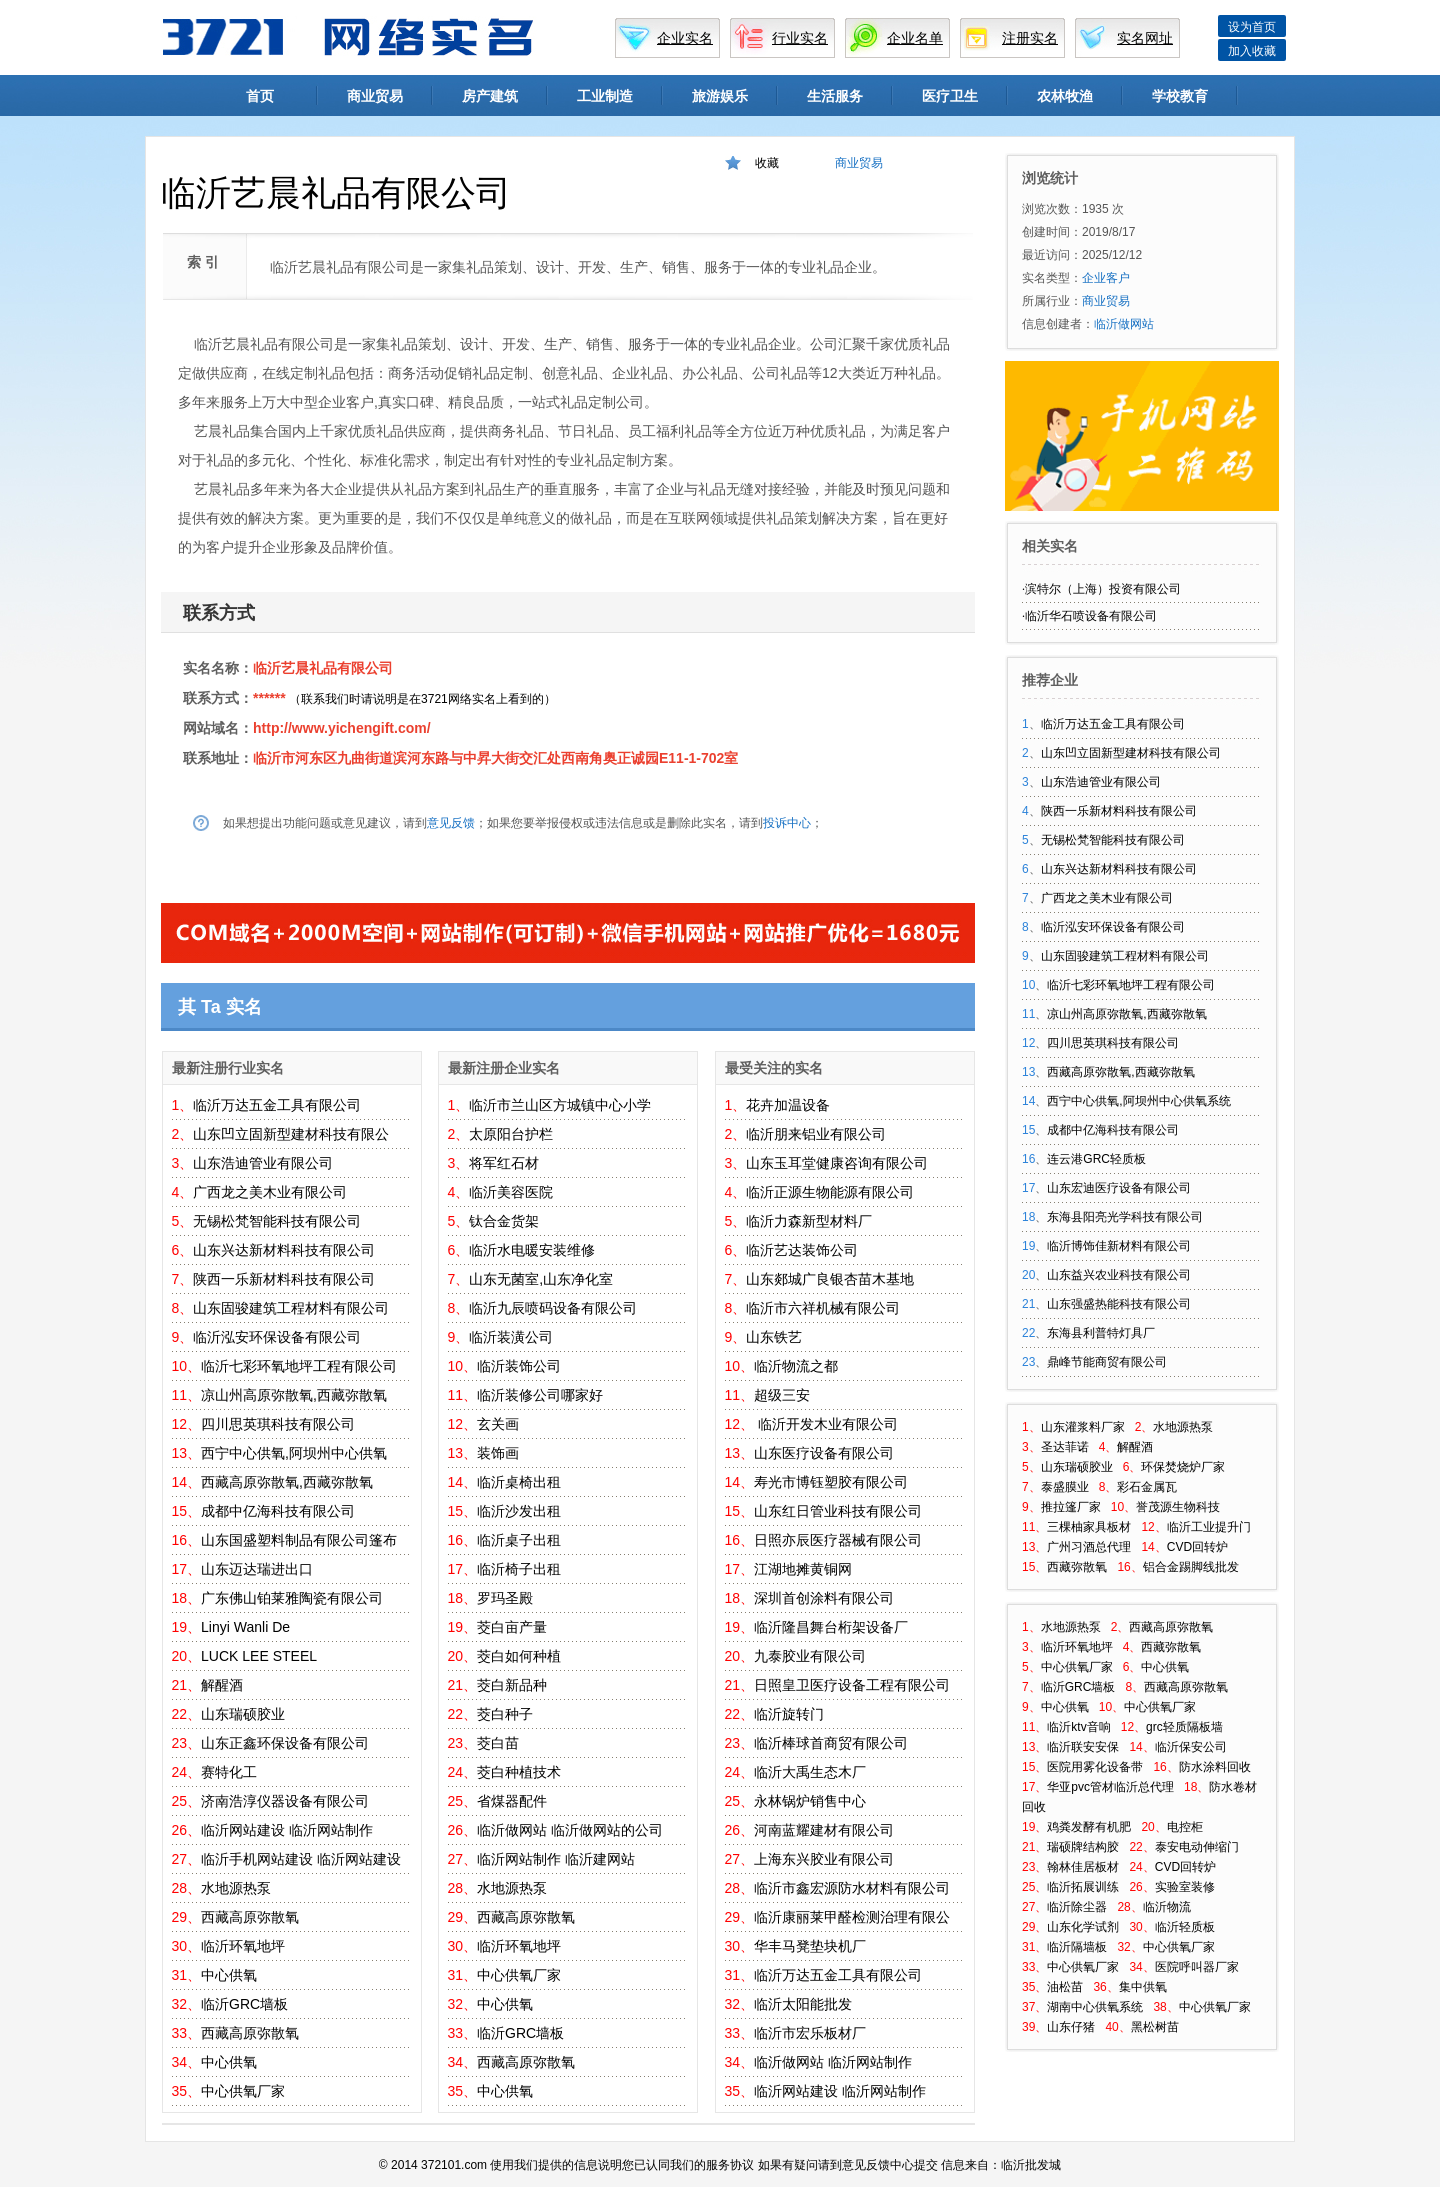 The image size is (1440, 2187). I want to click on 上海东兴胶业有限公司, so click(824, 1859).